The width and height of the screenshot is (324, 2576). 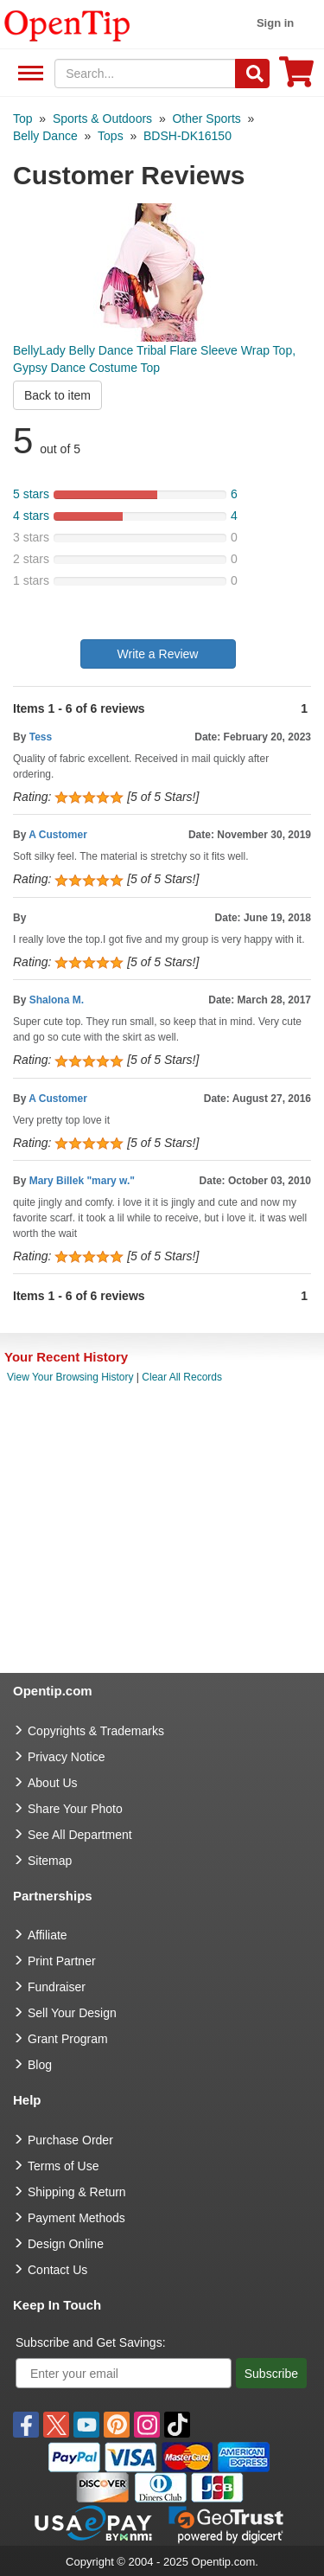 I want to click on Share Your Photo [share your photo], so click(x=75, y=1809).